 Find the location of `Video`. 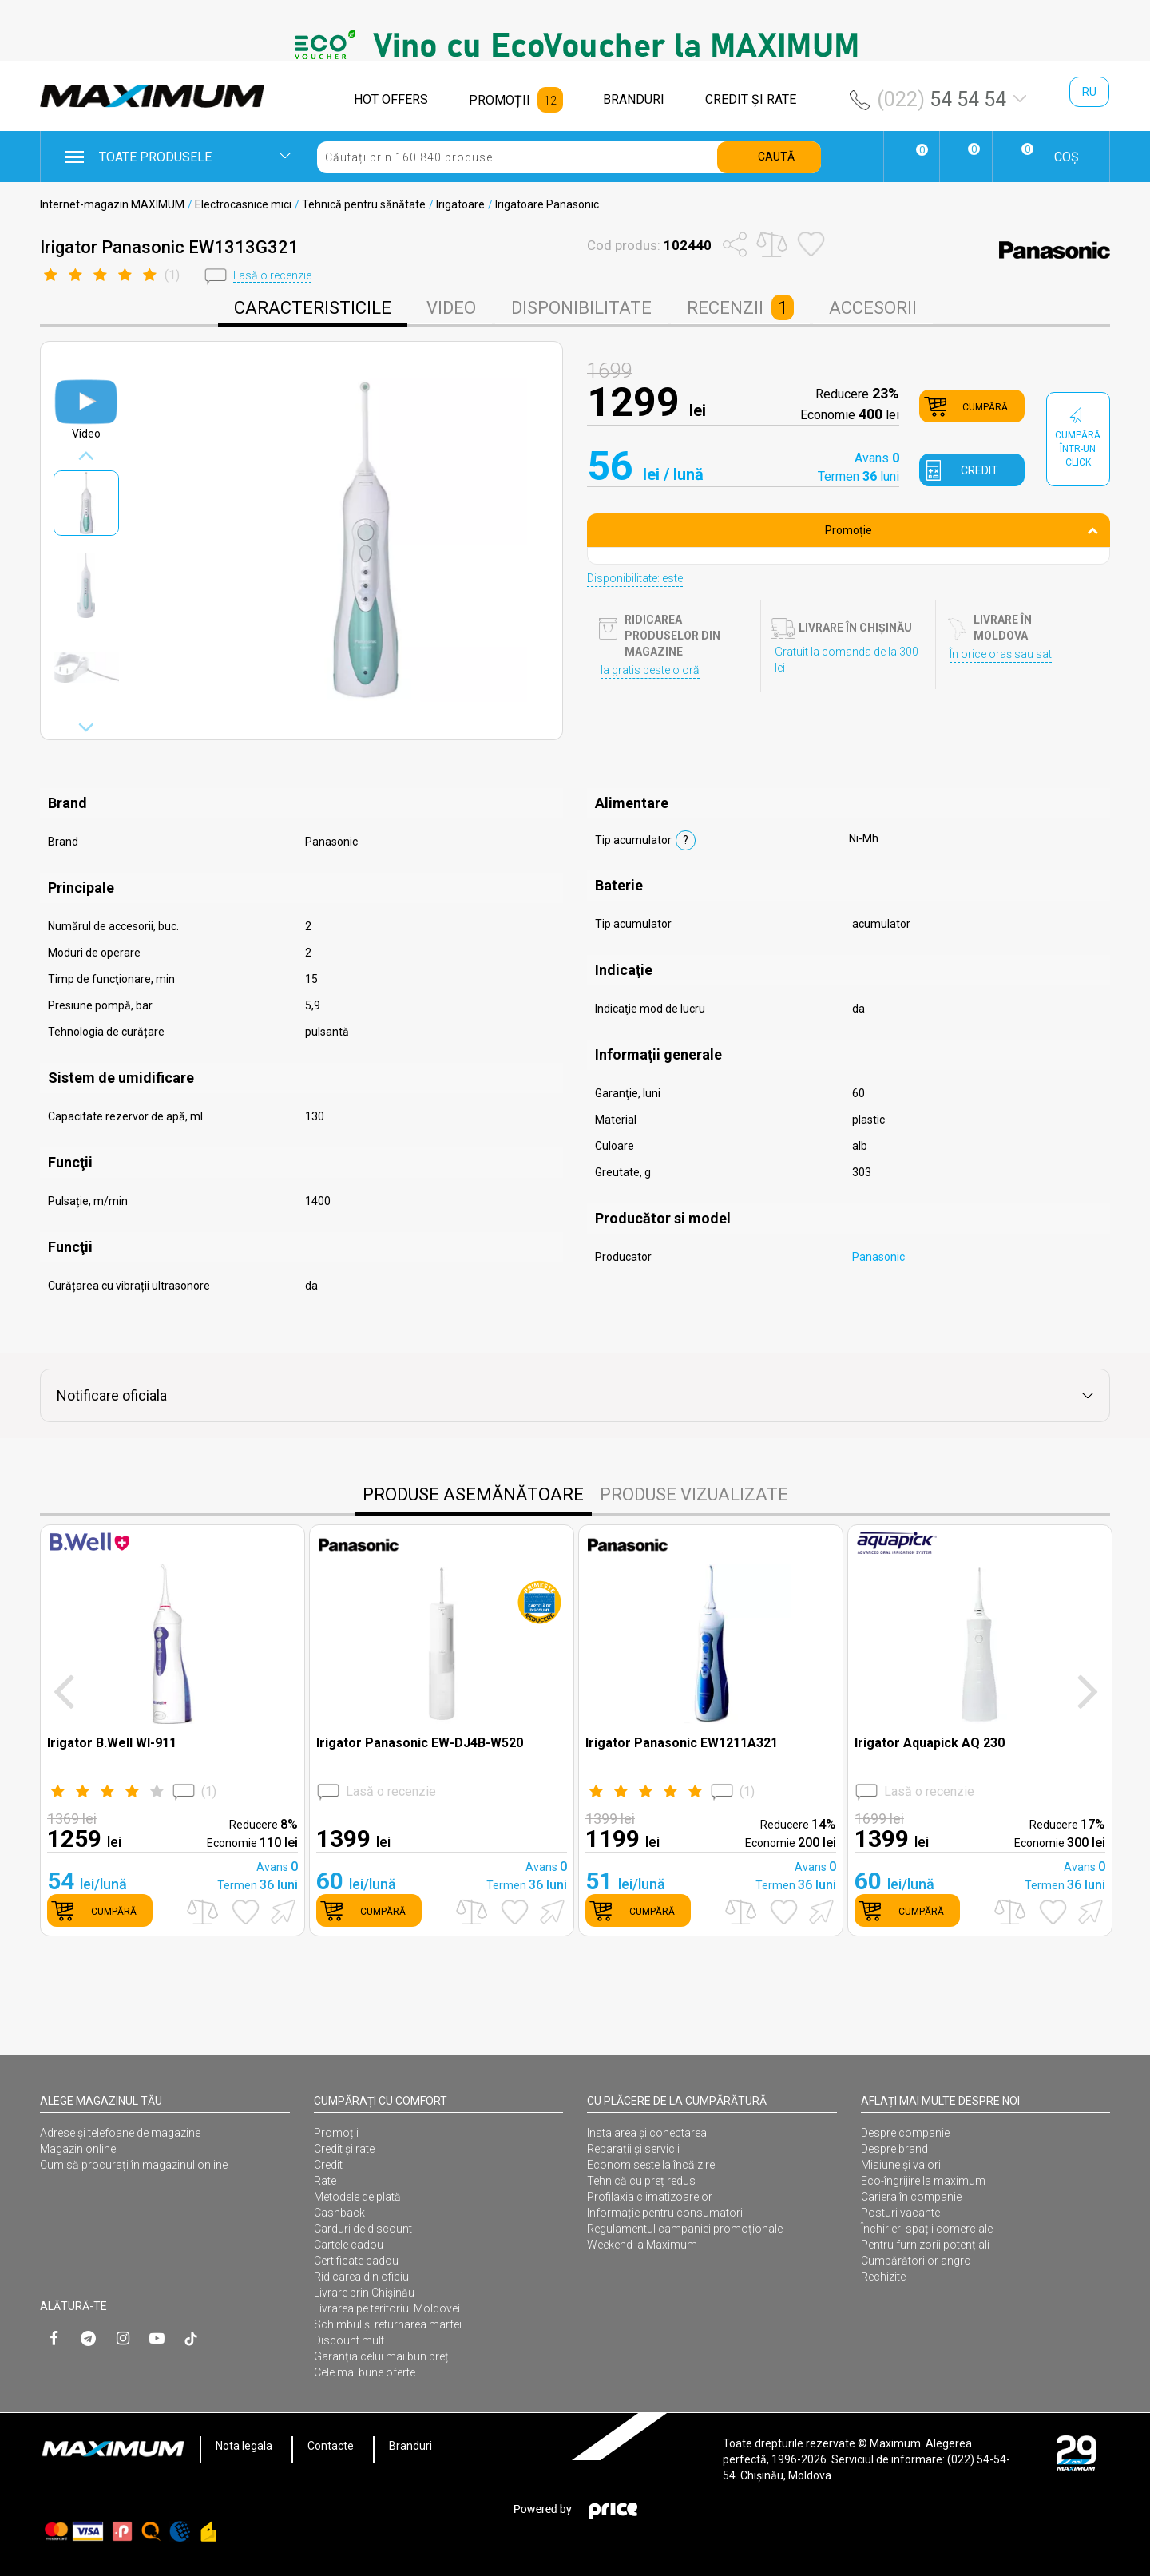

Video is located at coordinates (451, 308).